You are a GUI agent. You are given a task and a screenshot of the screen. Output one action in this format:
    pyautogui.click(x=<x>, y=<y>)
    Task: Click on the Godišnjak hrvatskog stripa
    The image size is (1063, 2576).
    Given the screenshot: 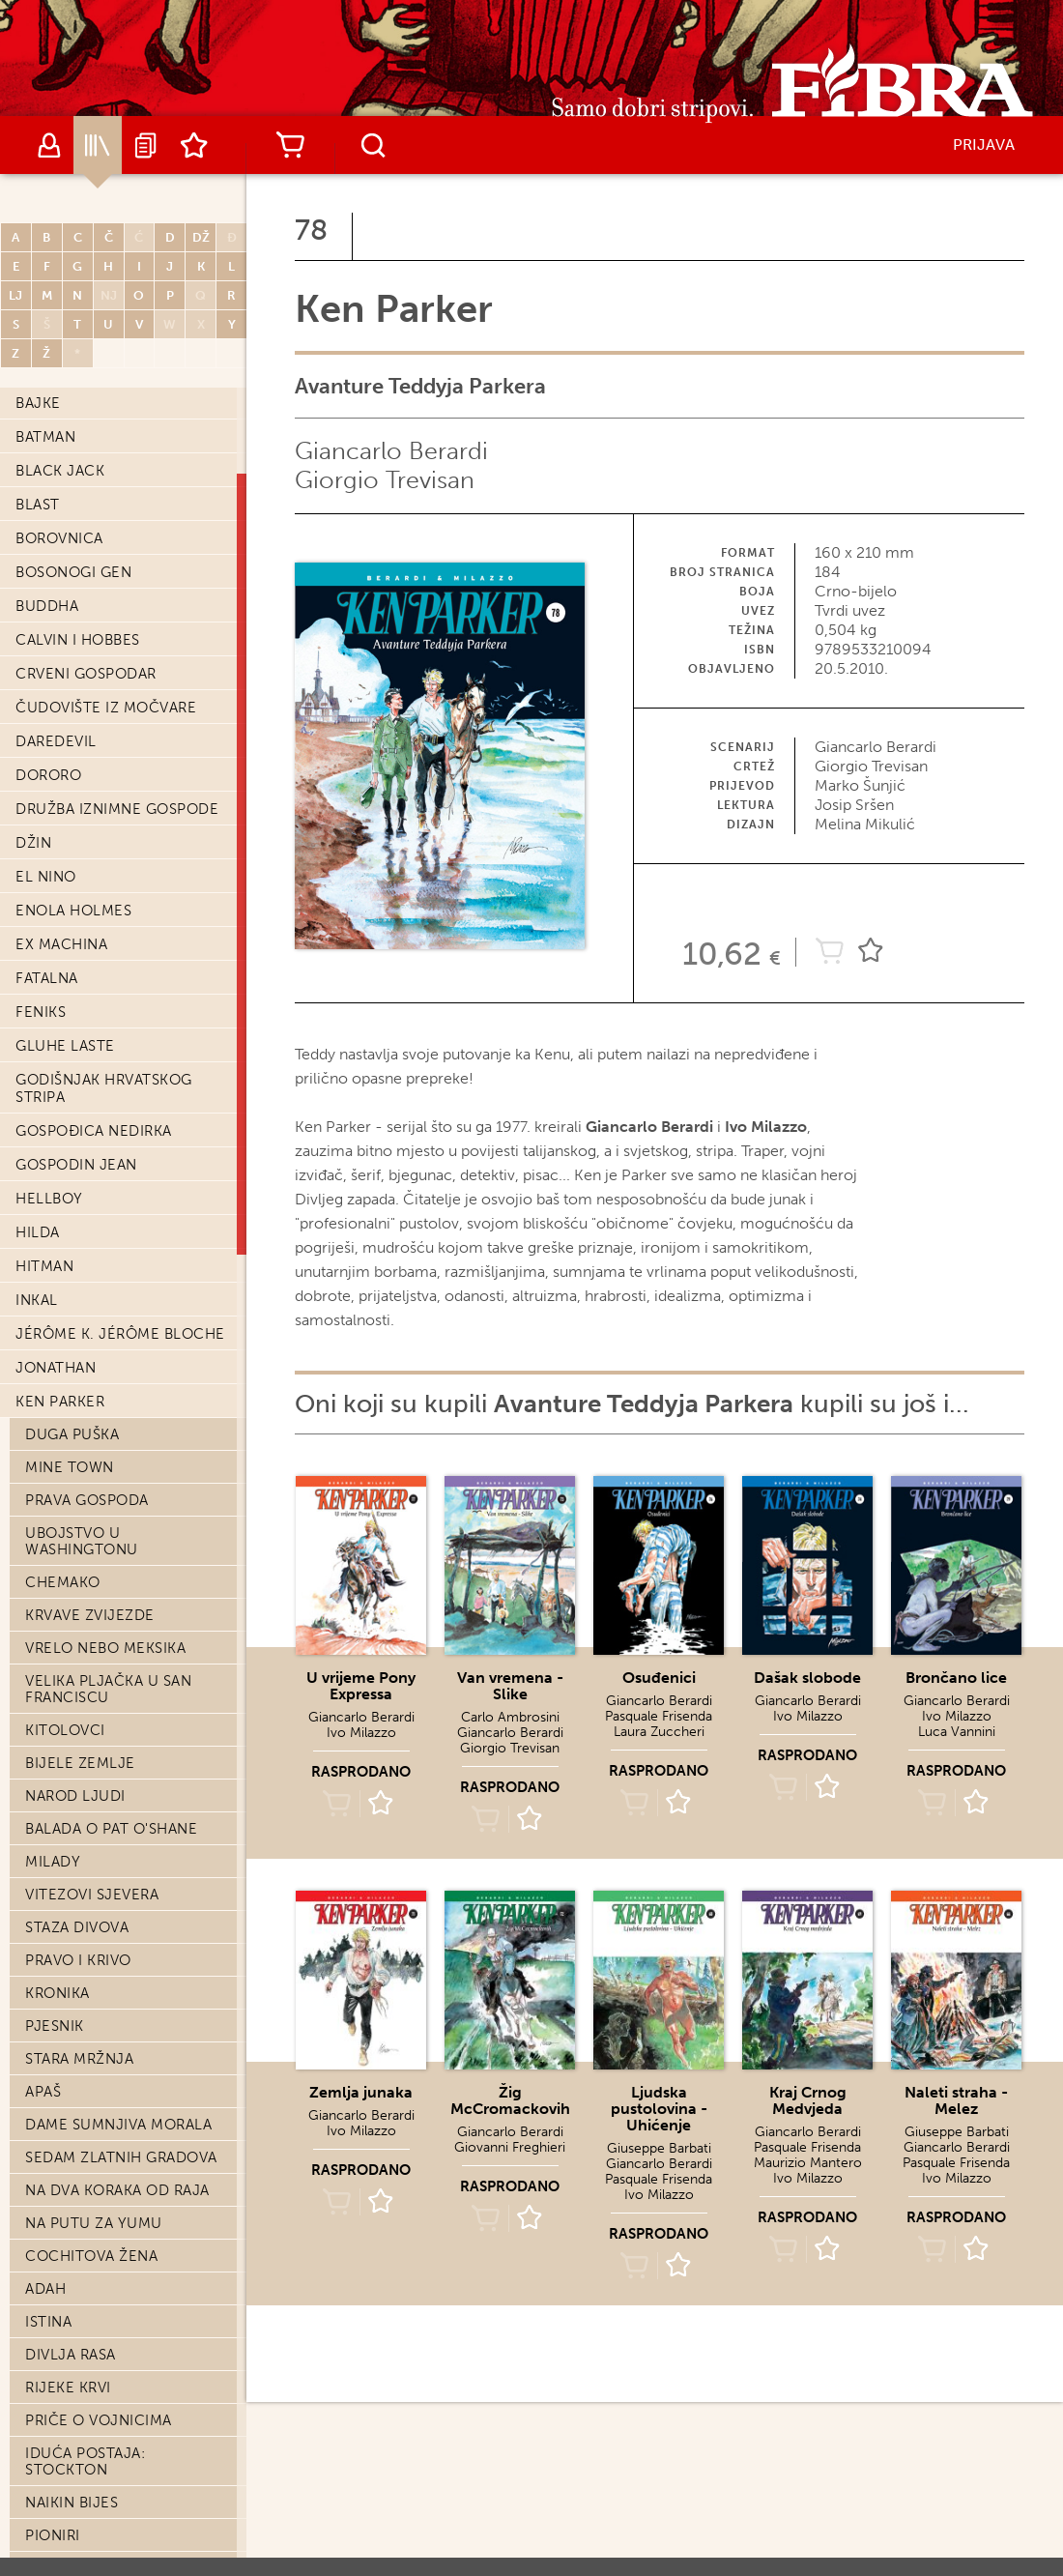 What is the action you would take?
    pyautogui.click(x=103, y=1088)
    